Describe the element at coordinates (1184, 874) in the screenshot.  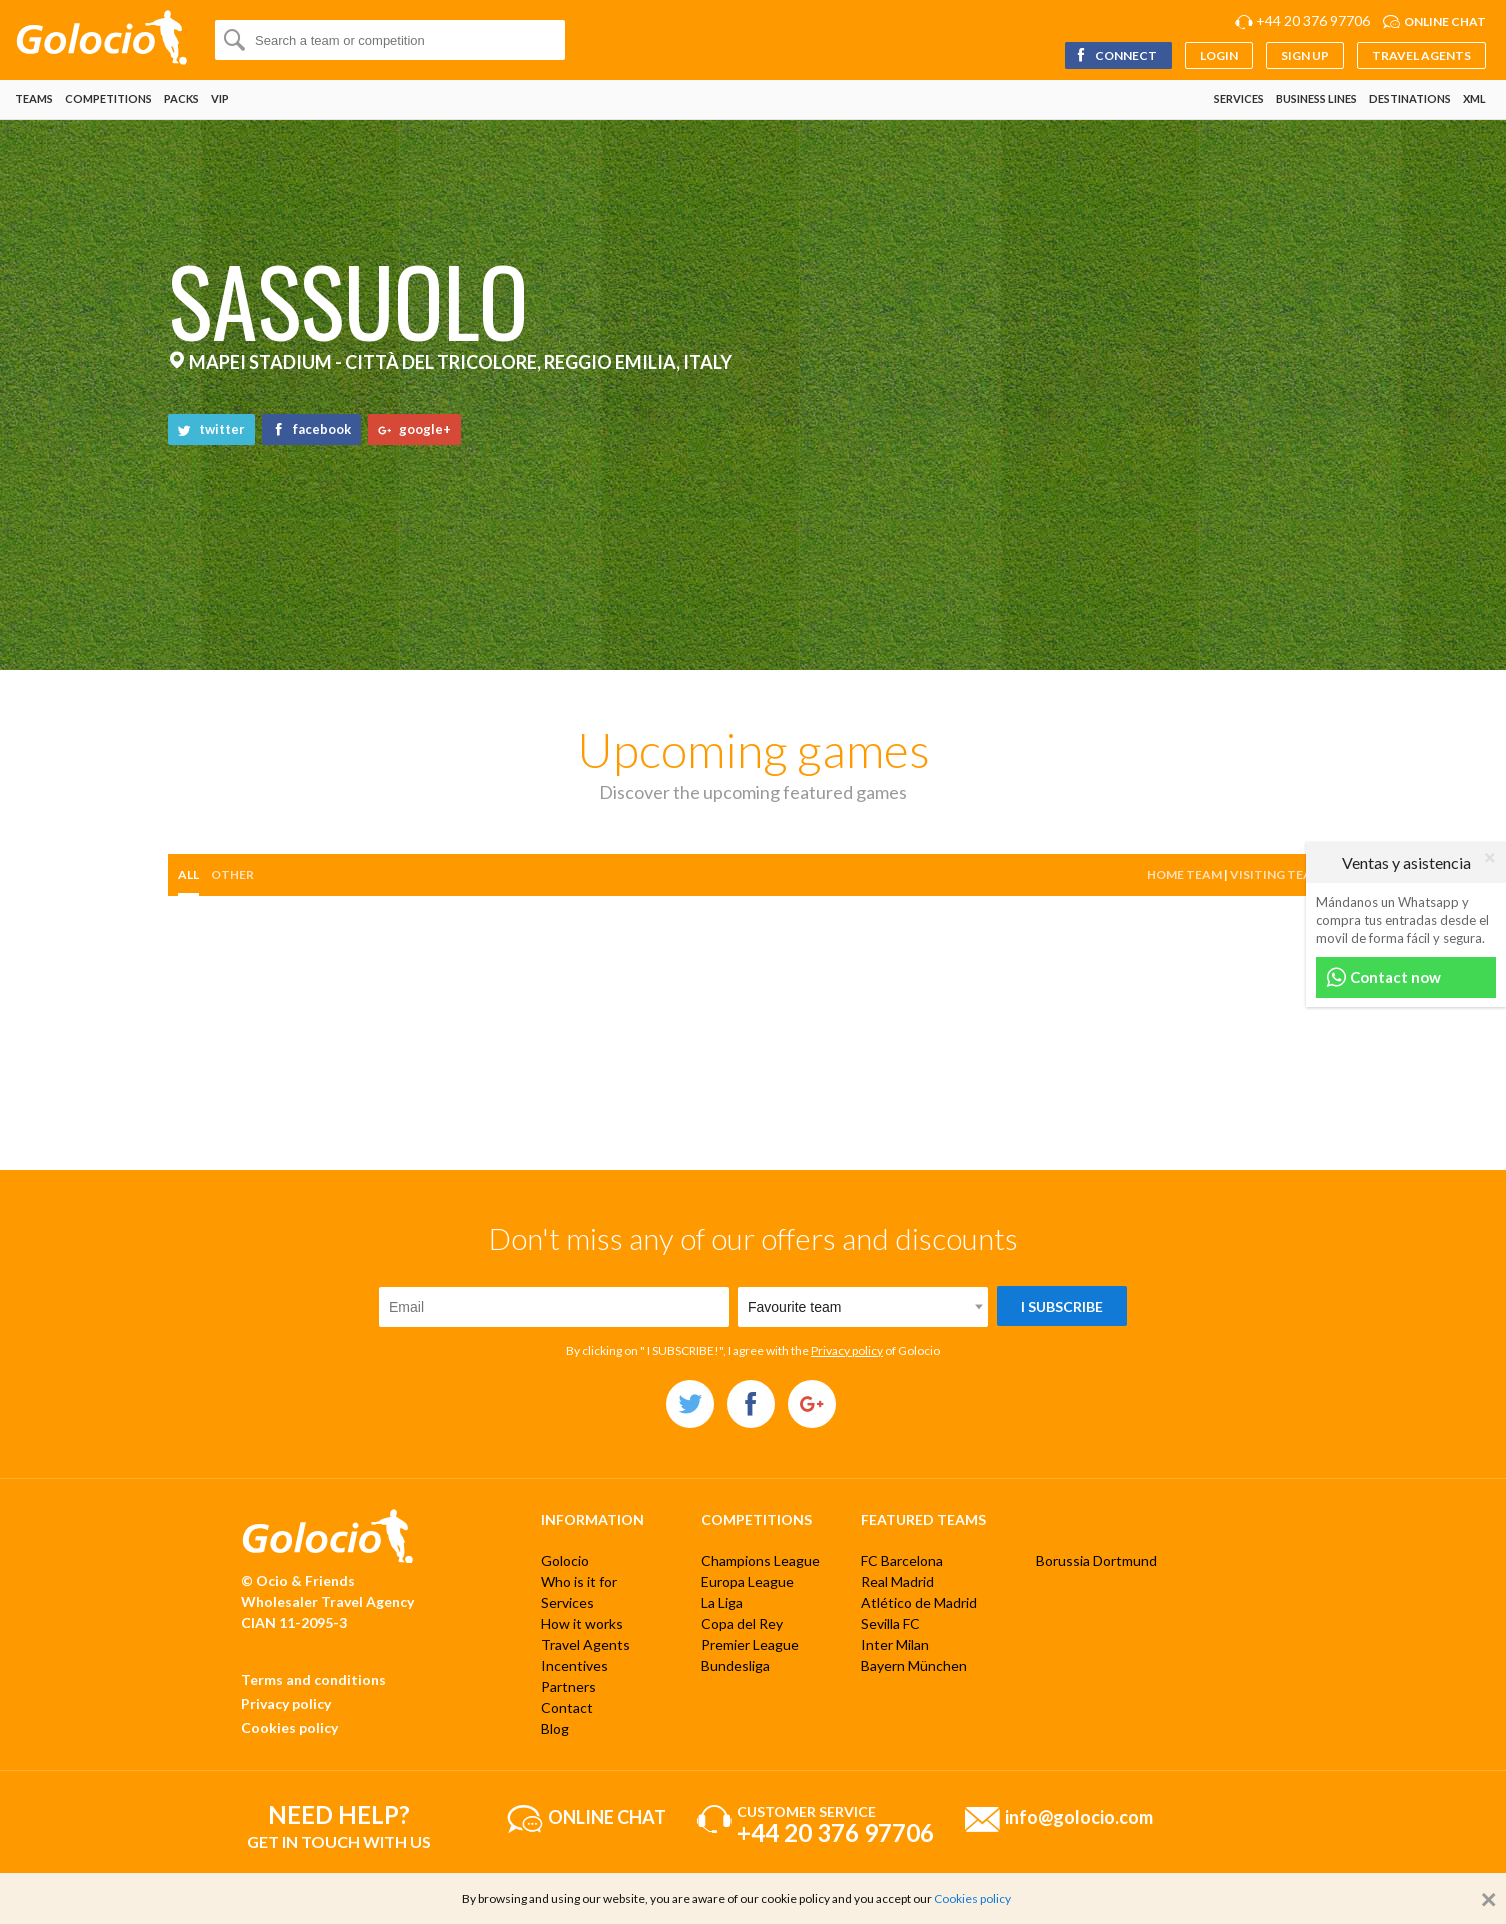
I see `Home team` at that location.